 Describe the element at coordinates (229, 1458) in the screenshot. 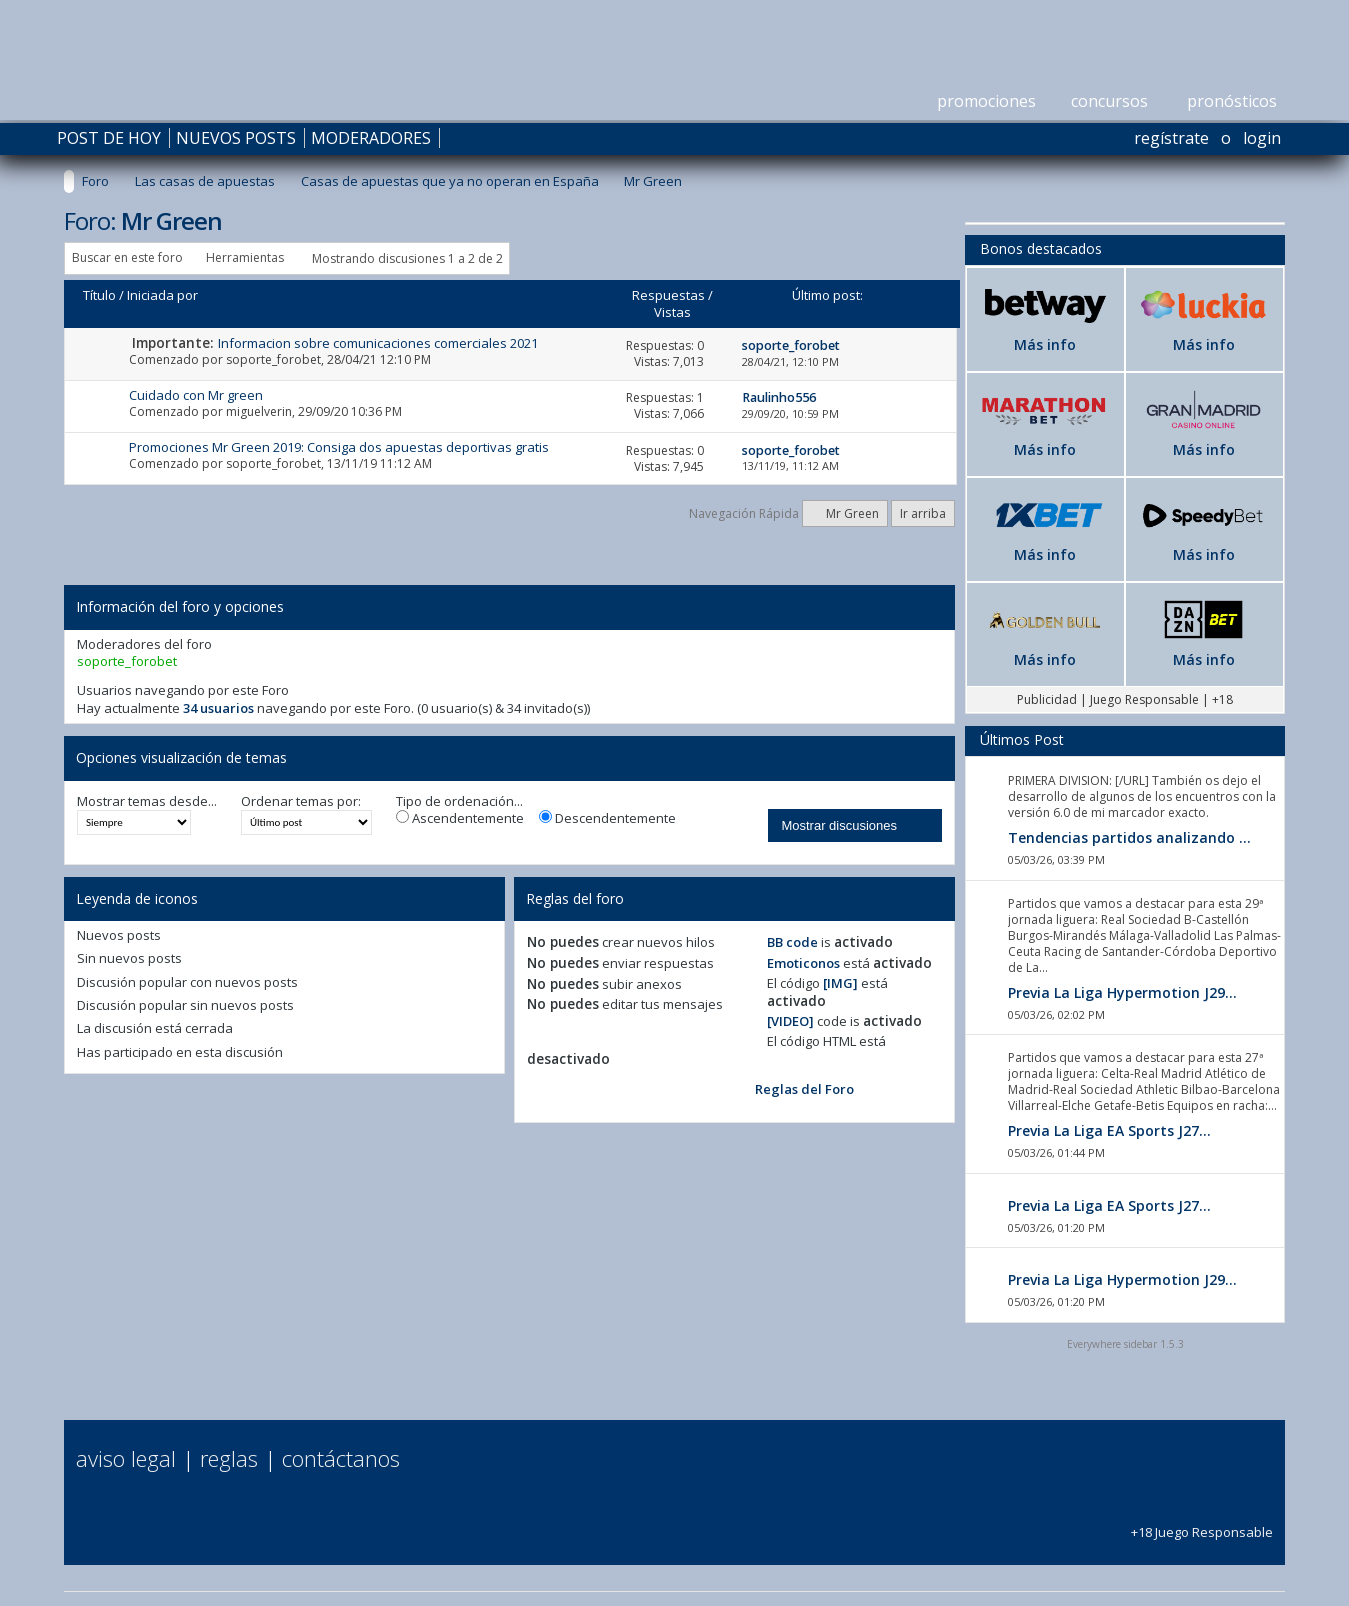

I see `Reglas` at that location.